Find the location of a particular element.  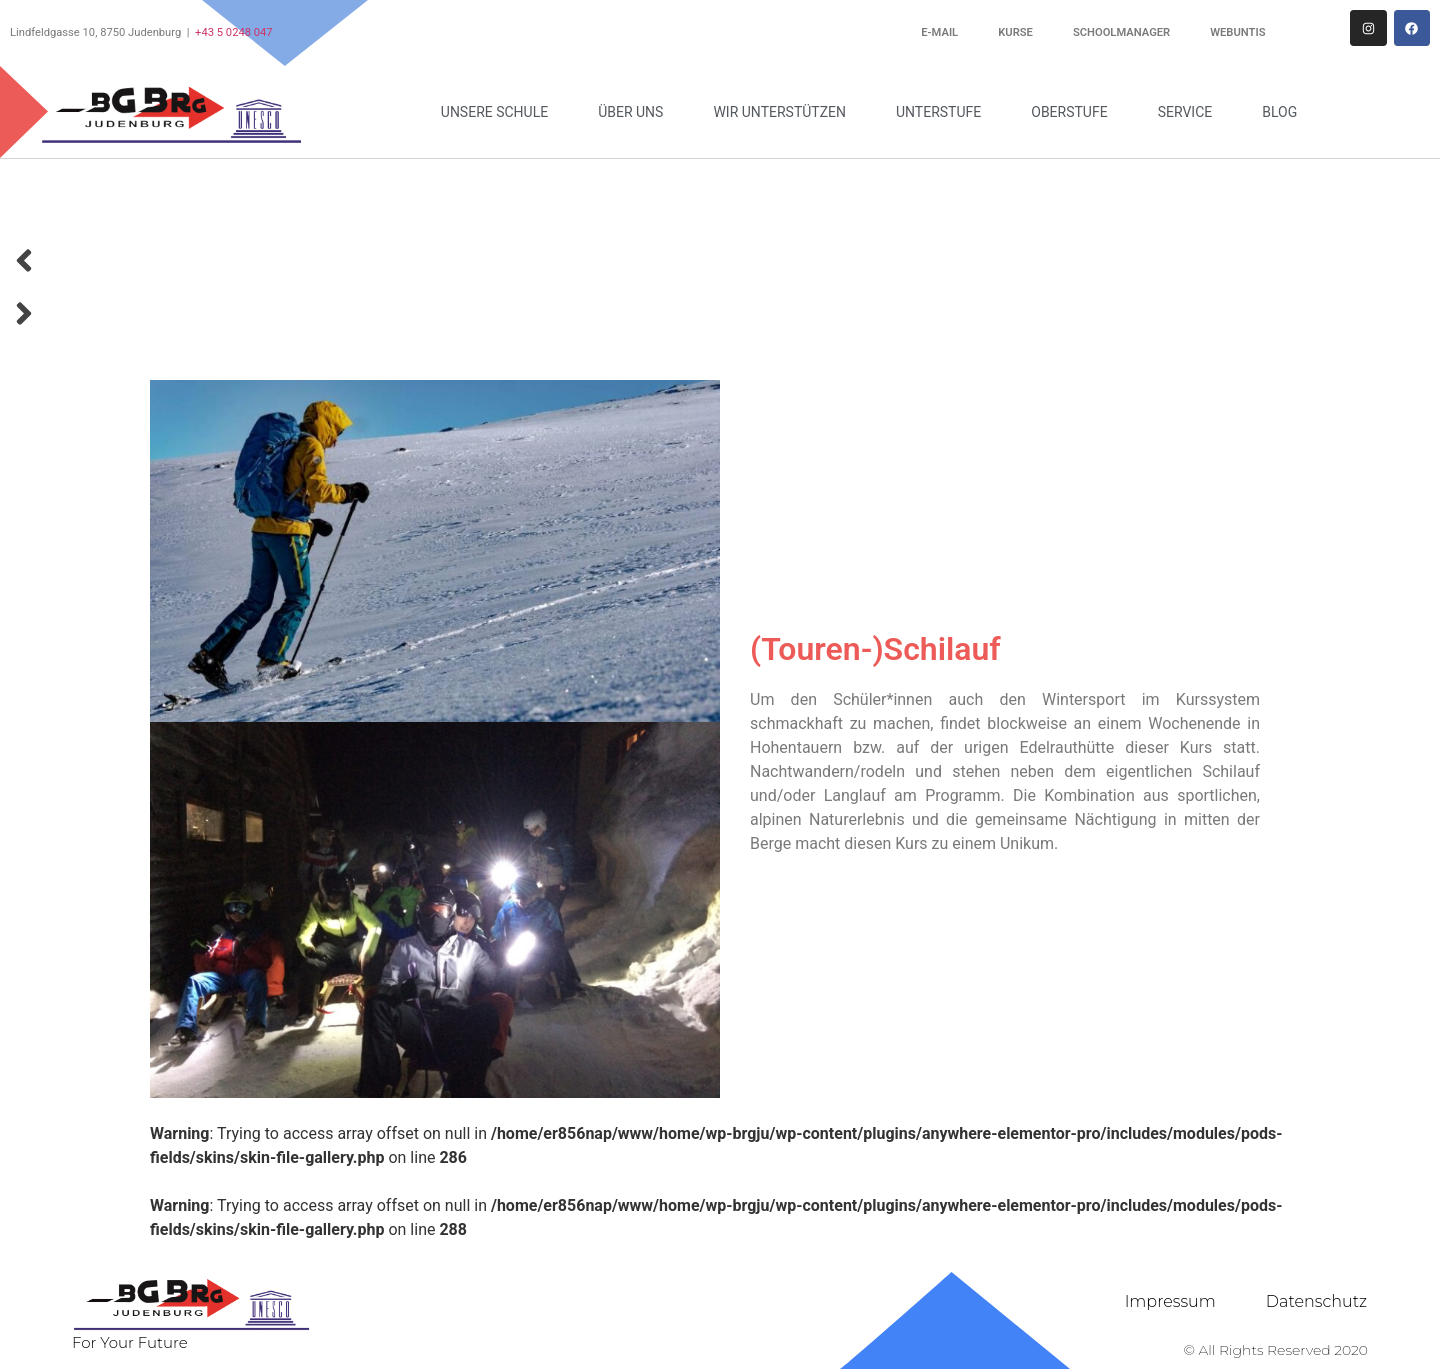

Schoolmanager is located at coordinates (1121, 32).